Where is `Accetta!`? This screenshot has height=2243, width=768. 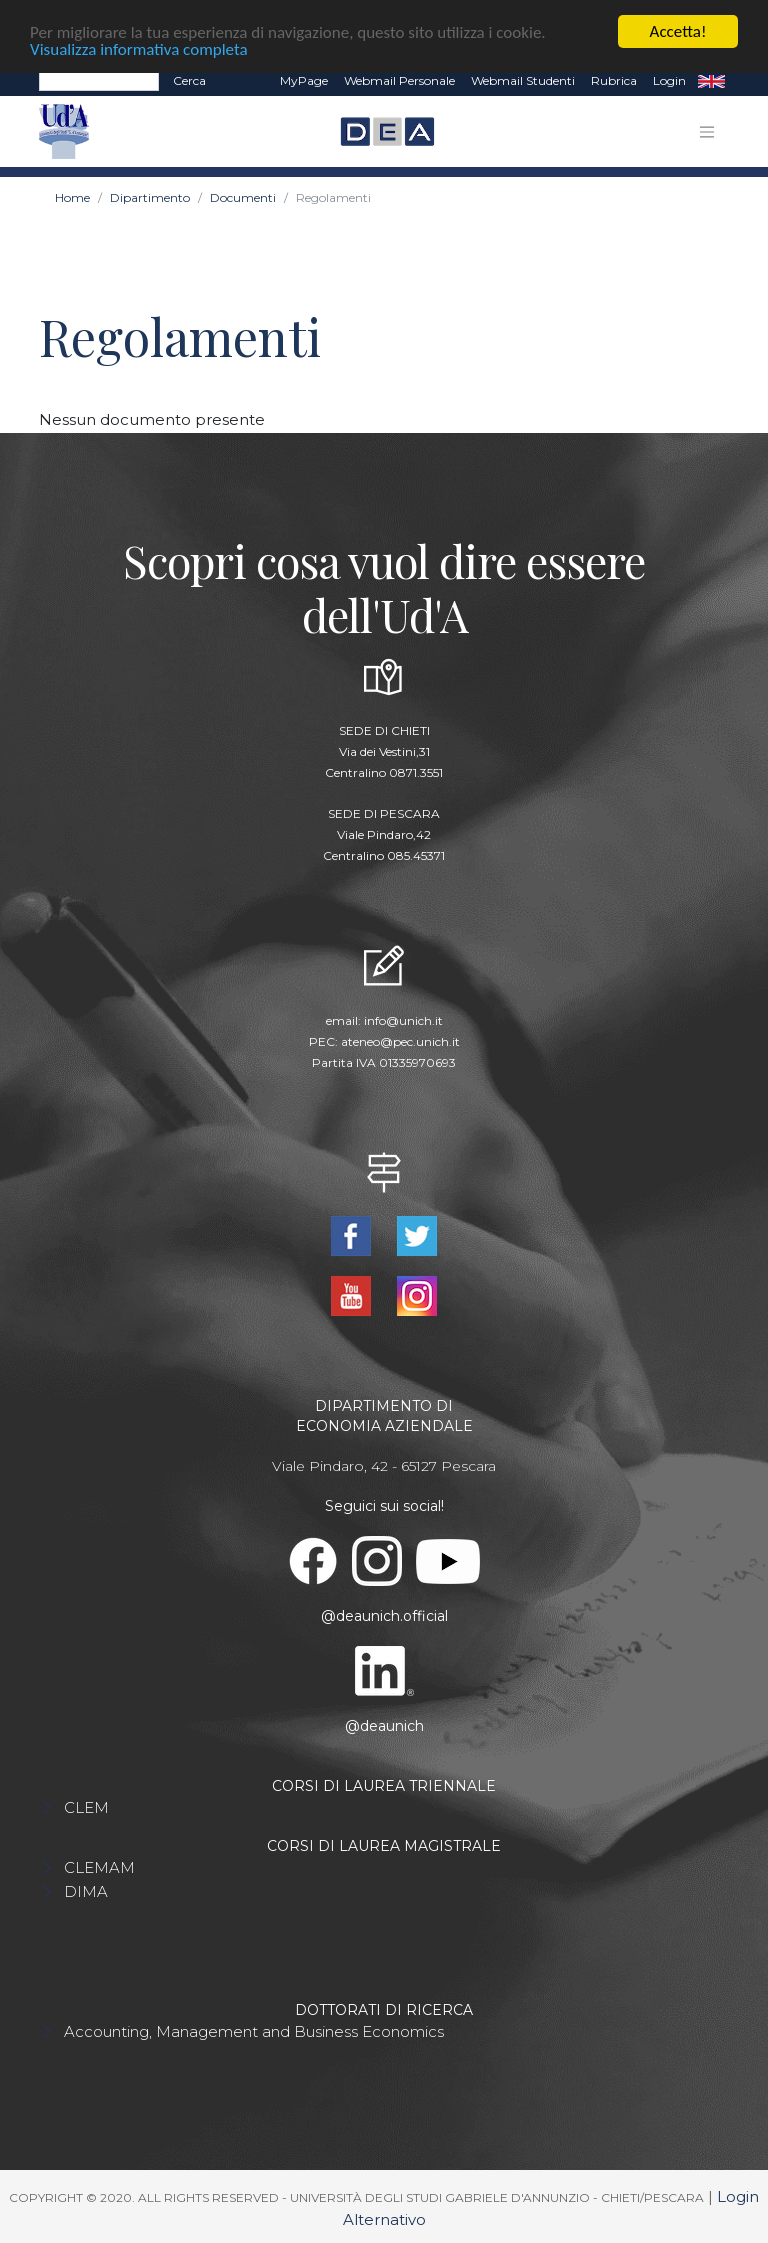 Accetta! is located at coordinates (678, 30).